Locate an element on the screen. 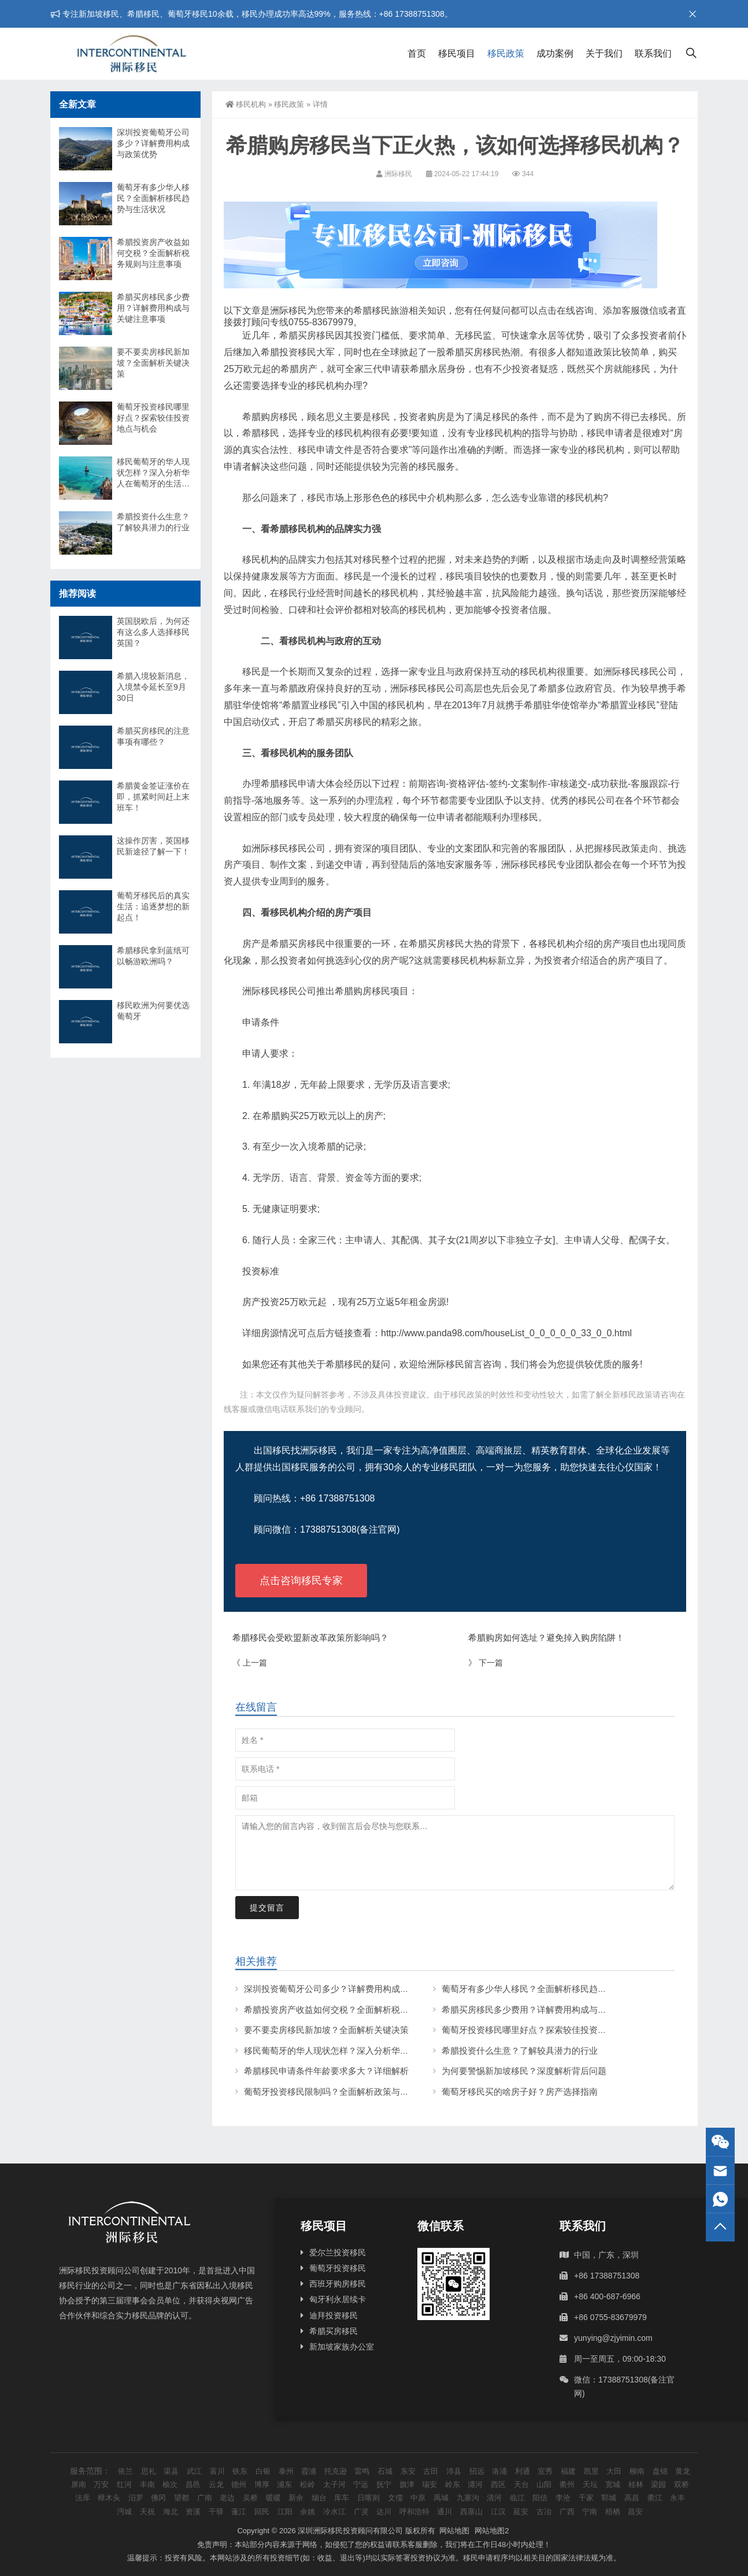  移民机构 is located at coordinates (245, 104).